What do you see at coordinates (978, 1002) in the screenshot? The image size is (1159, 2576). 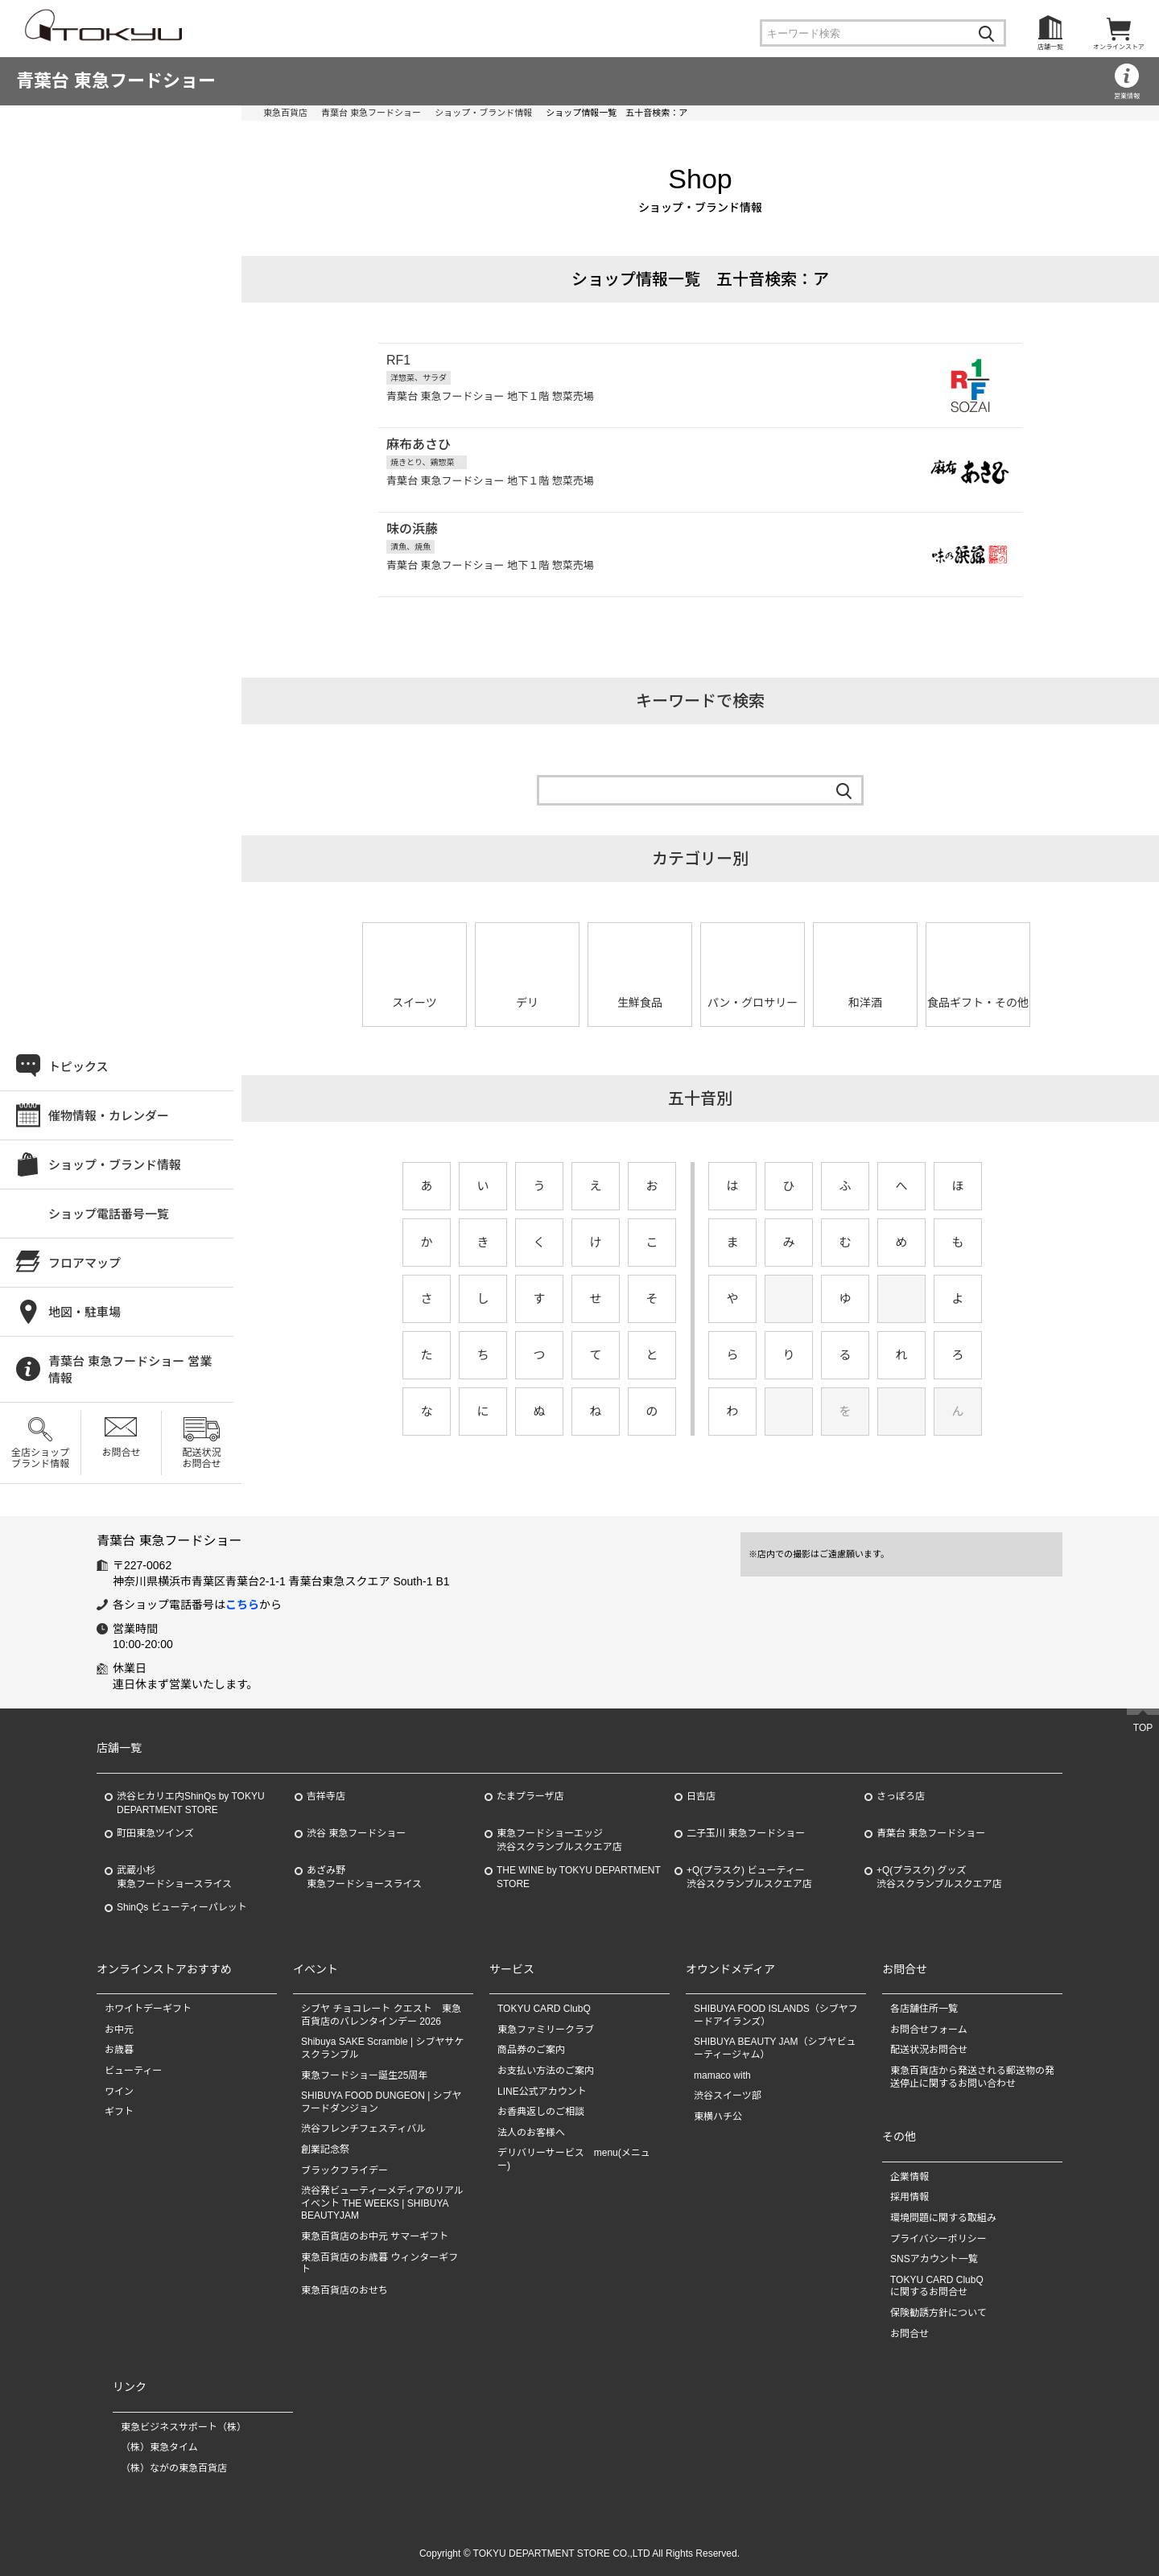 I see `食品ギフト・その他` at bounding box center [978, 1002].